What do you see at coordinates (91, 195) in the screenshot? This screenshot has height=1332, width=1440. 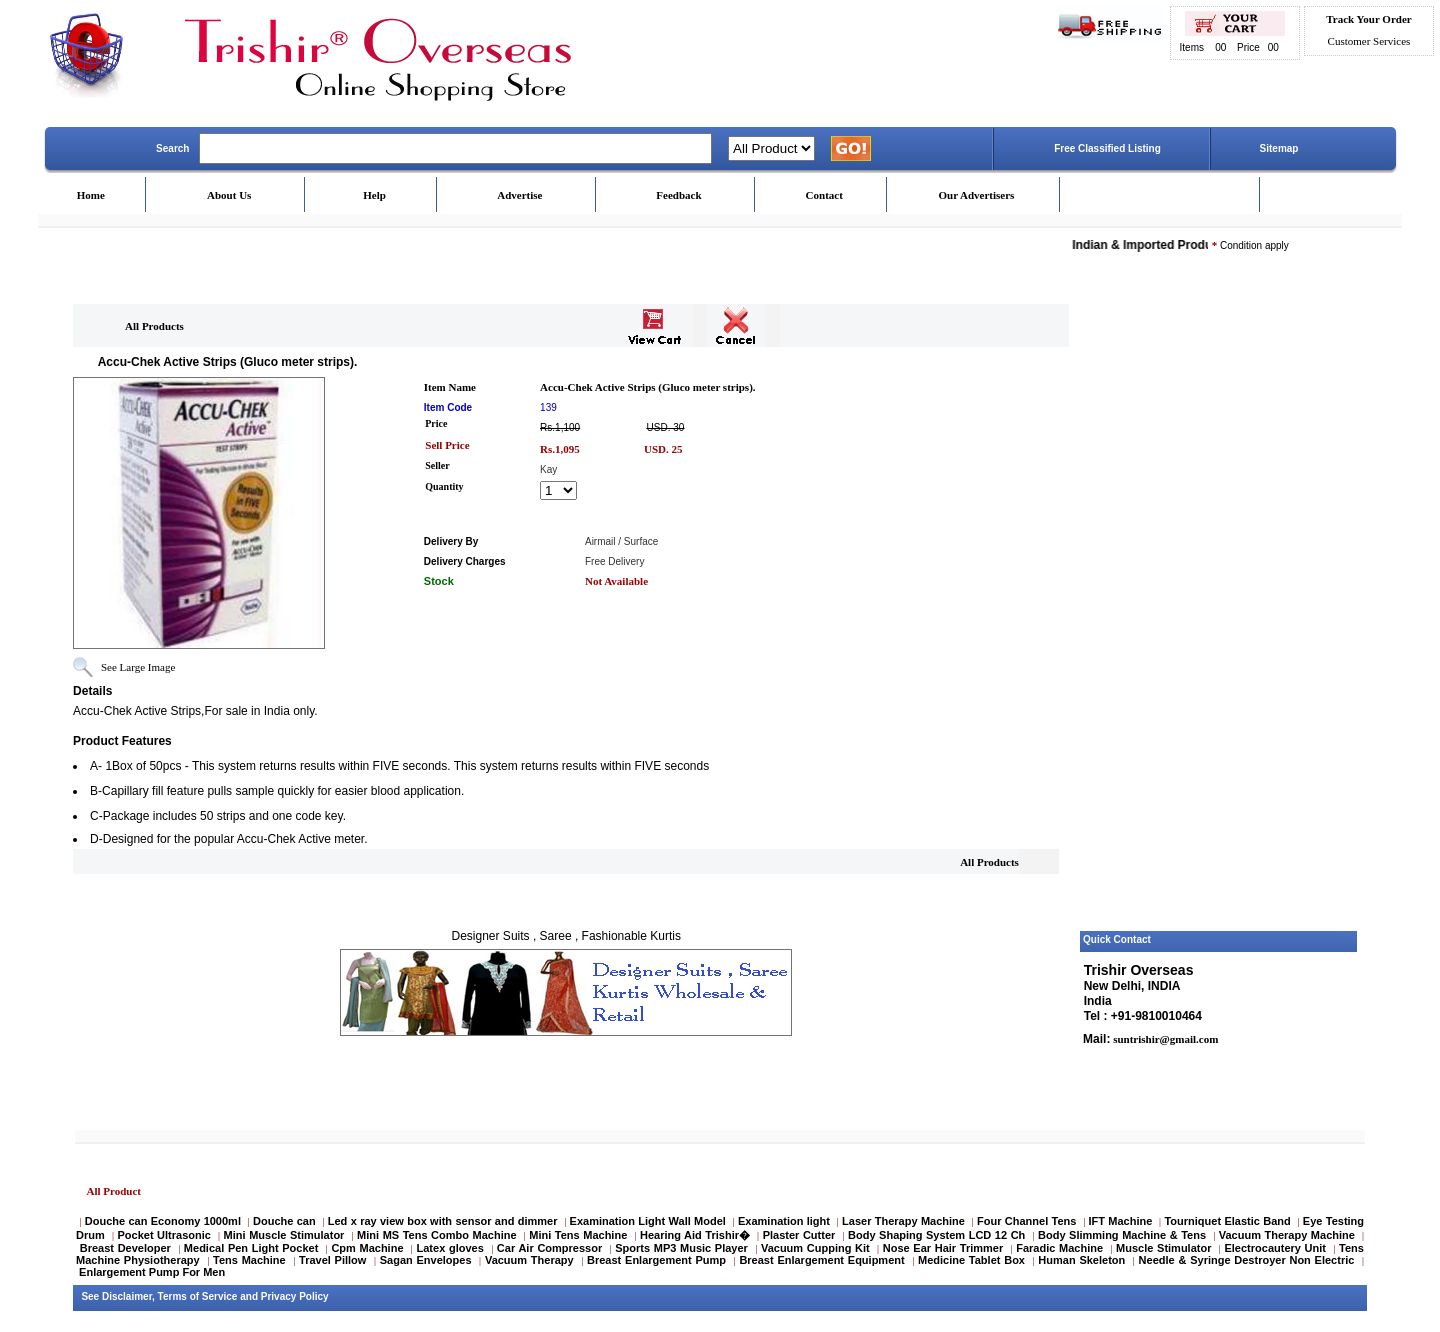 I see `Home` at bounding box center [91, 195].